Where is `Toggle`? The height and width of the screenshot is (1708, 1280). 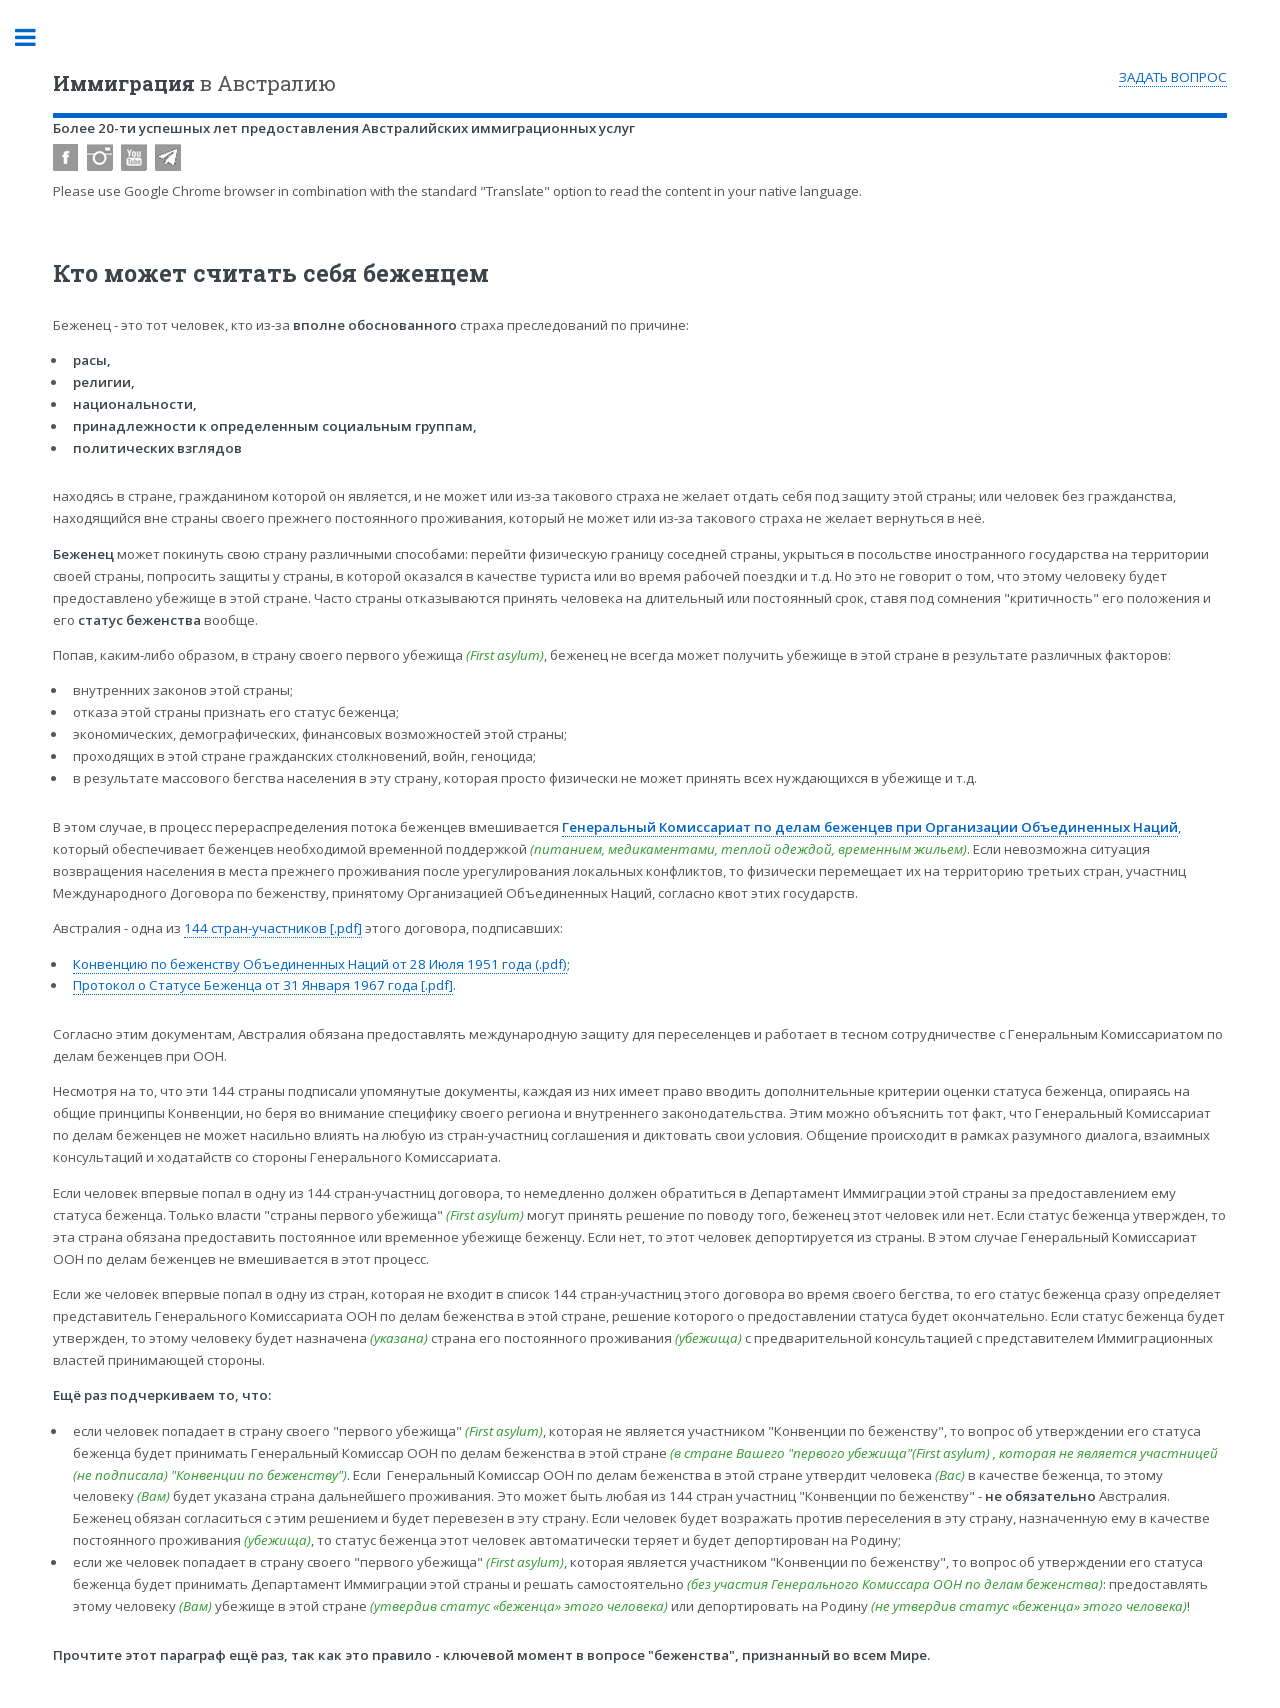
Toggle is located at coordinates (36, 37).